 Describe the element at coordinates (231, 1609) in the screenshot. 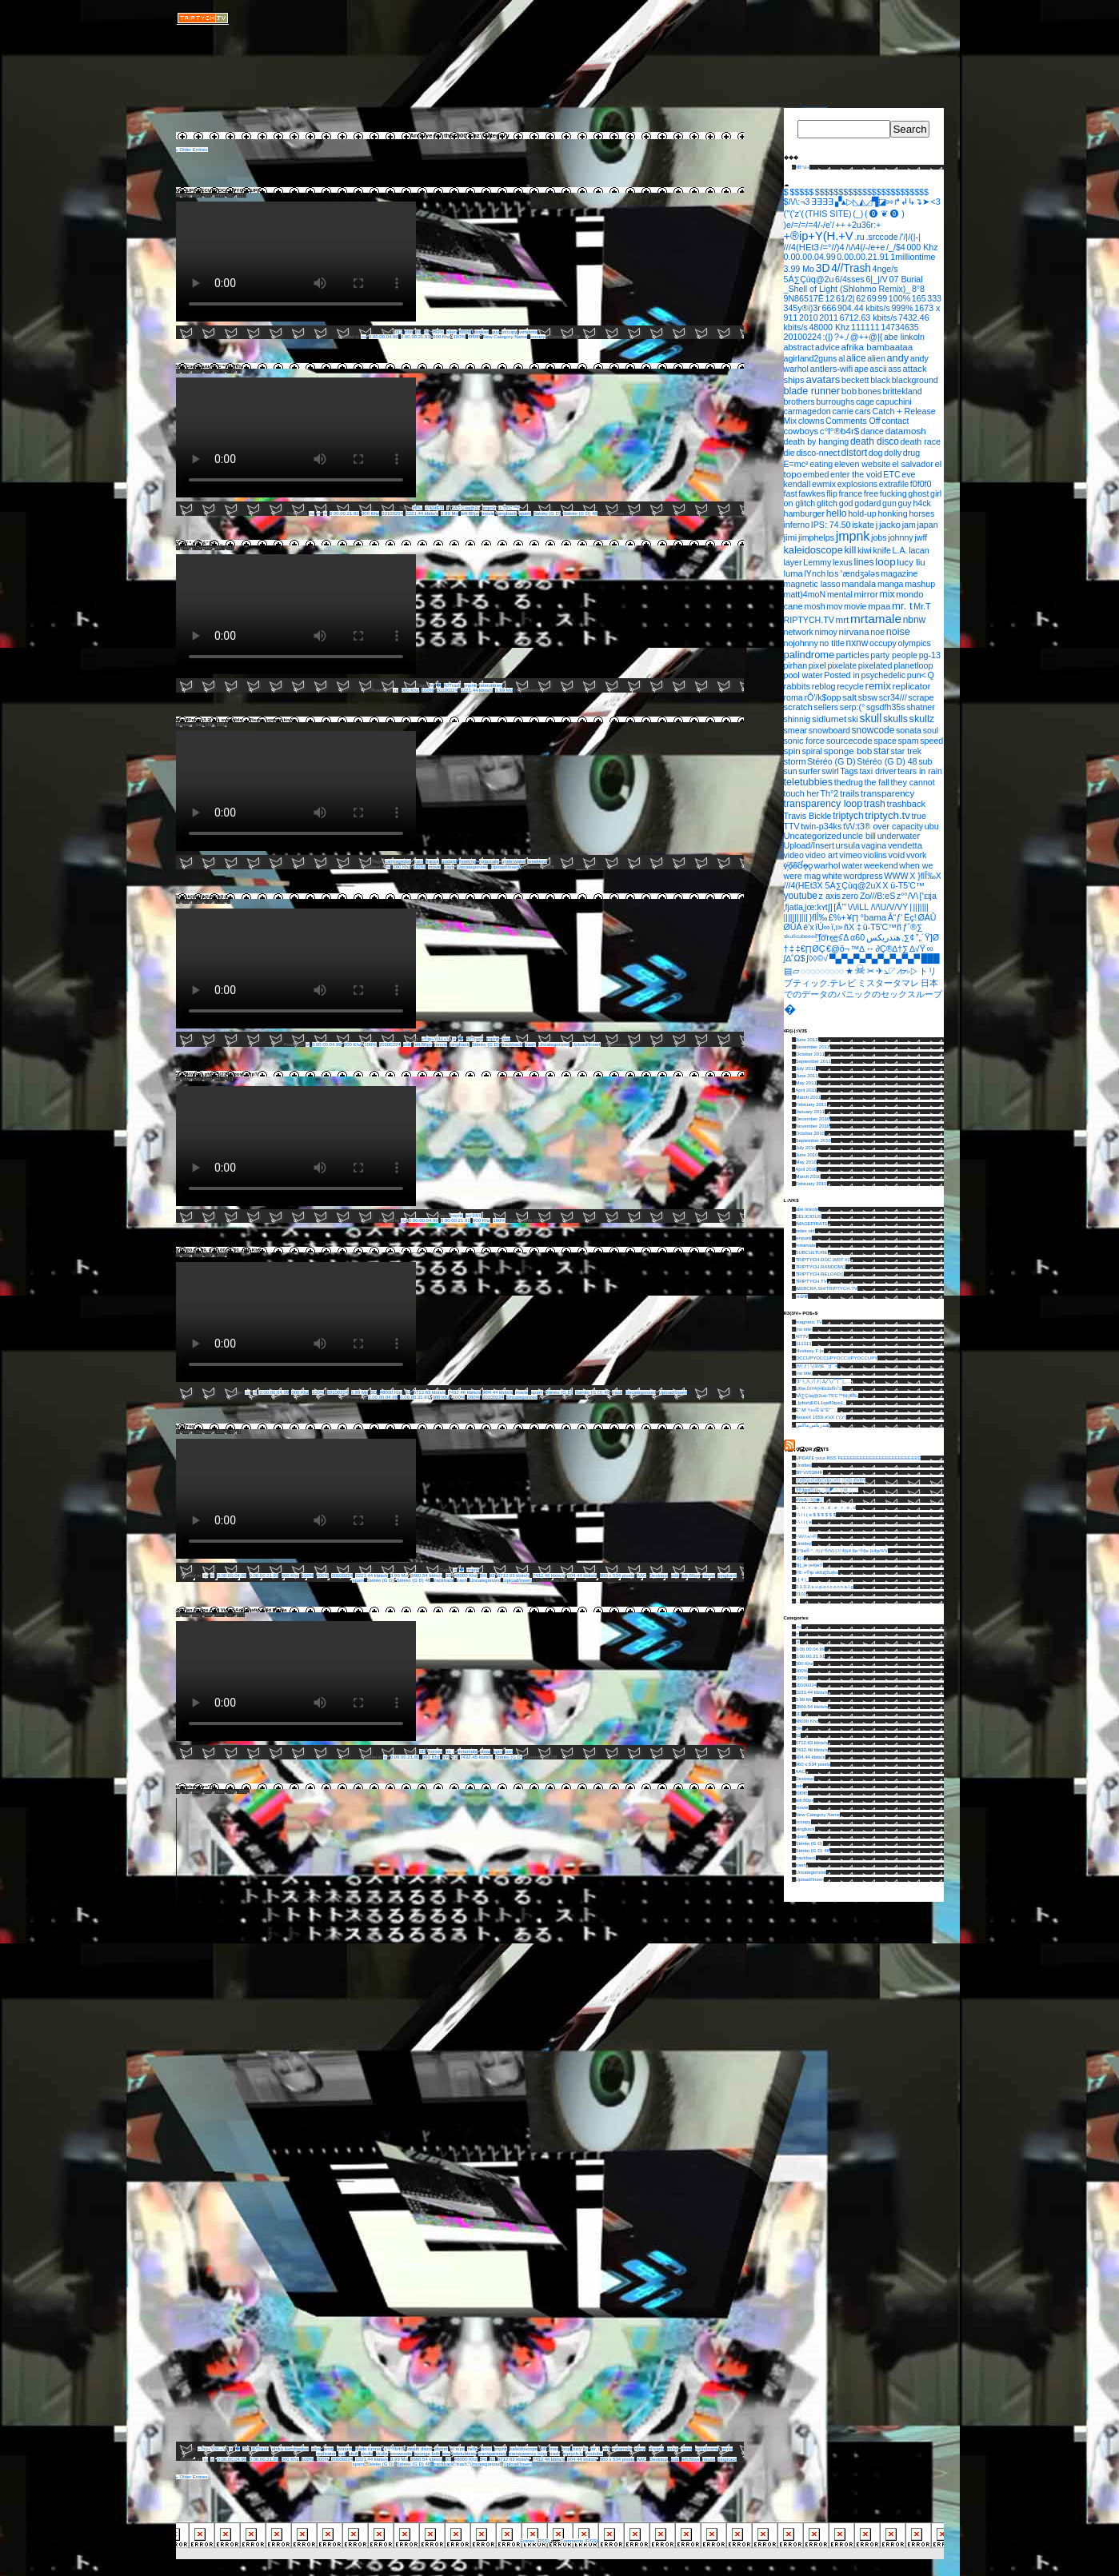

I see `Add an Image Add Video Add Audio Add Media` at that location.